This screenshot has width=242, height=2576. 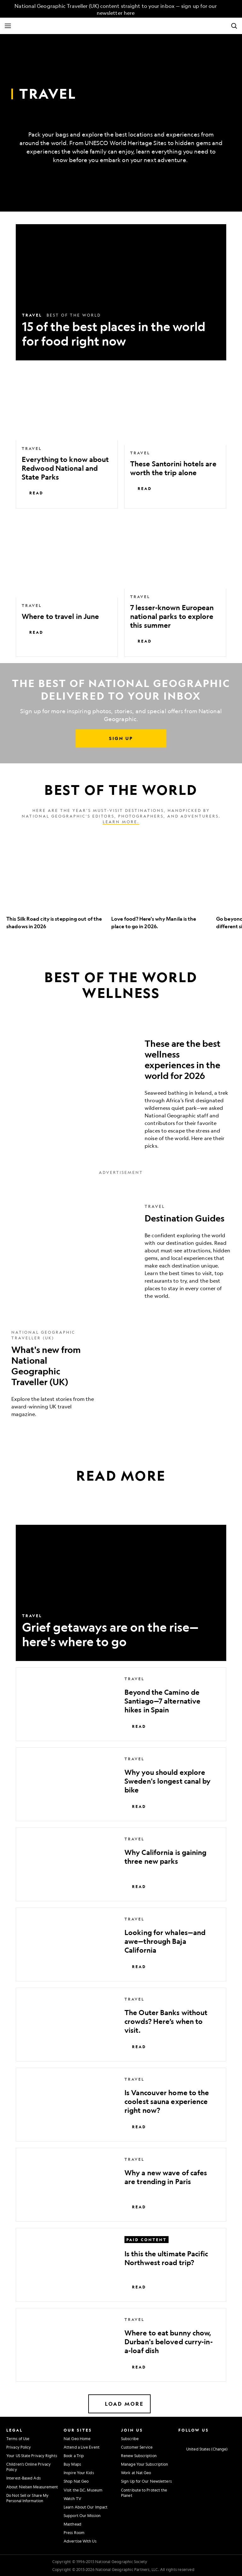 I want to click on [National Geographic Linkedin], so click(x=214, y=2438).